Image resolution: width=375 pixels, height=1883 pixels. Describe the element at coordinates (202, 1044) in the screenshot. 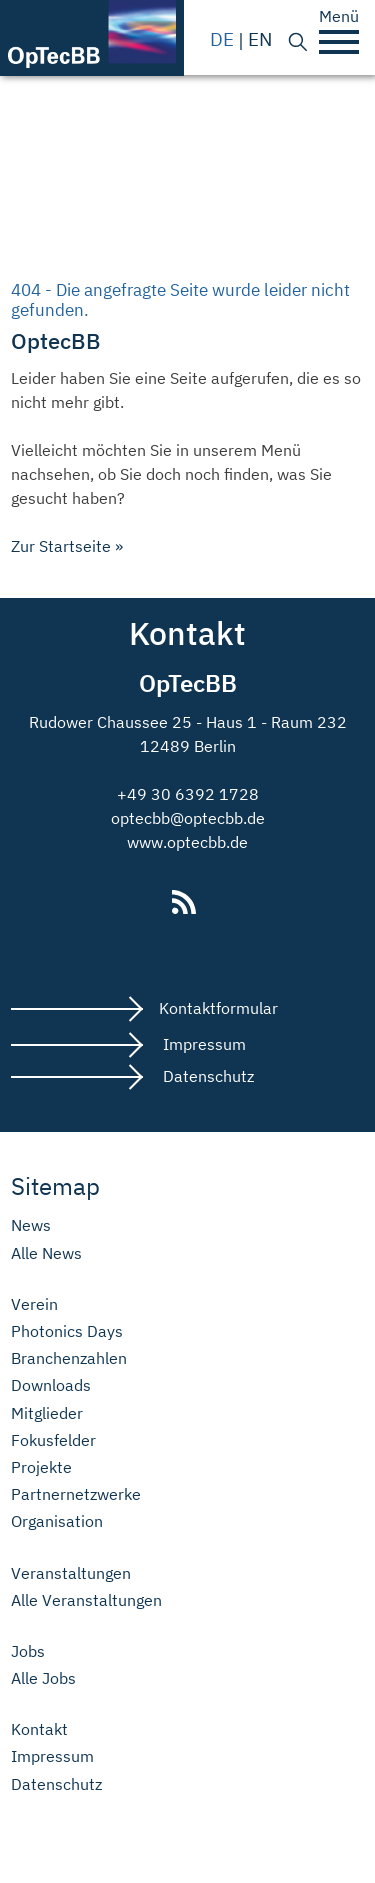

I see `Impressum` at that location.